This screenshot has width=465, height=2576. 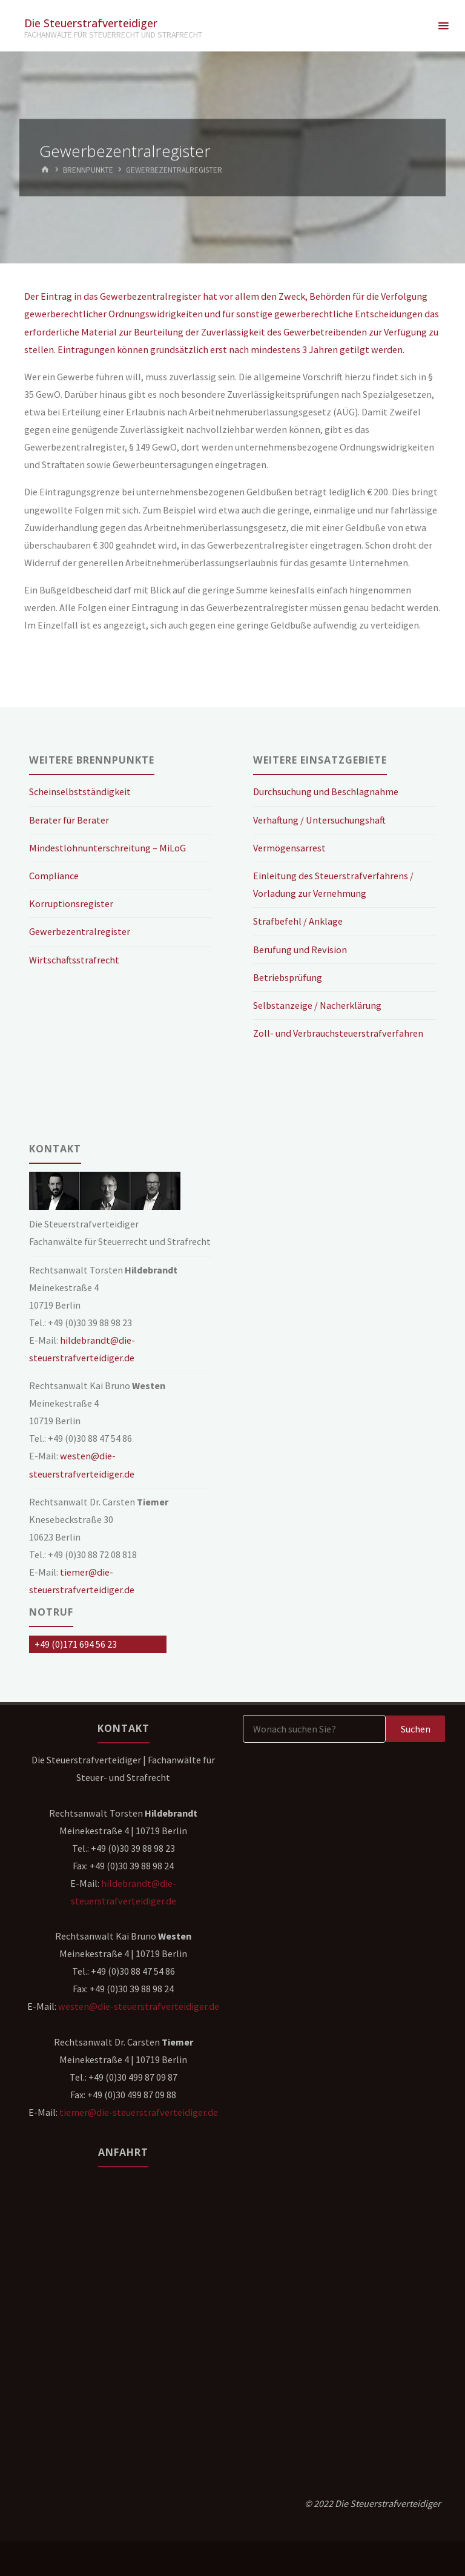 I want to click on Berater für Berater, so click(x=69, y=820).